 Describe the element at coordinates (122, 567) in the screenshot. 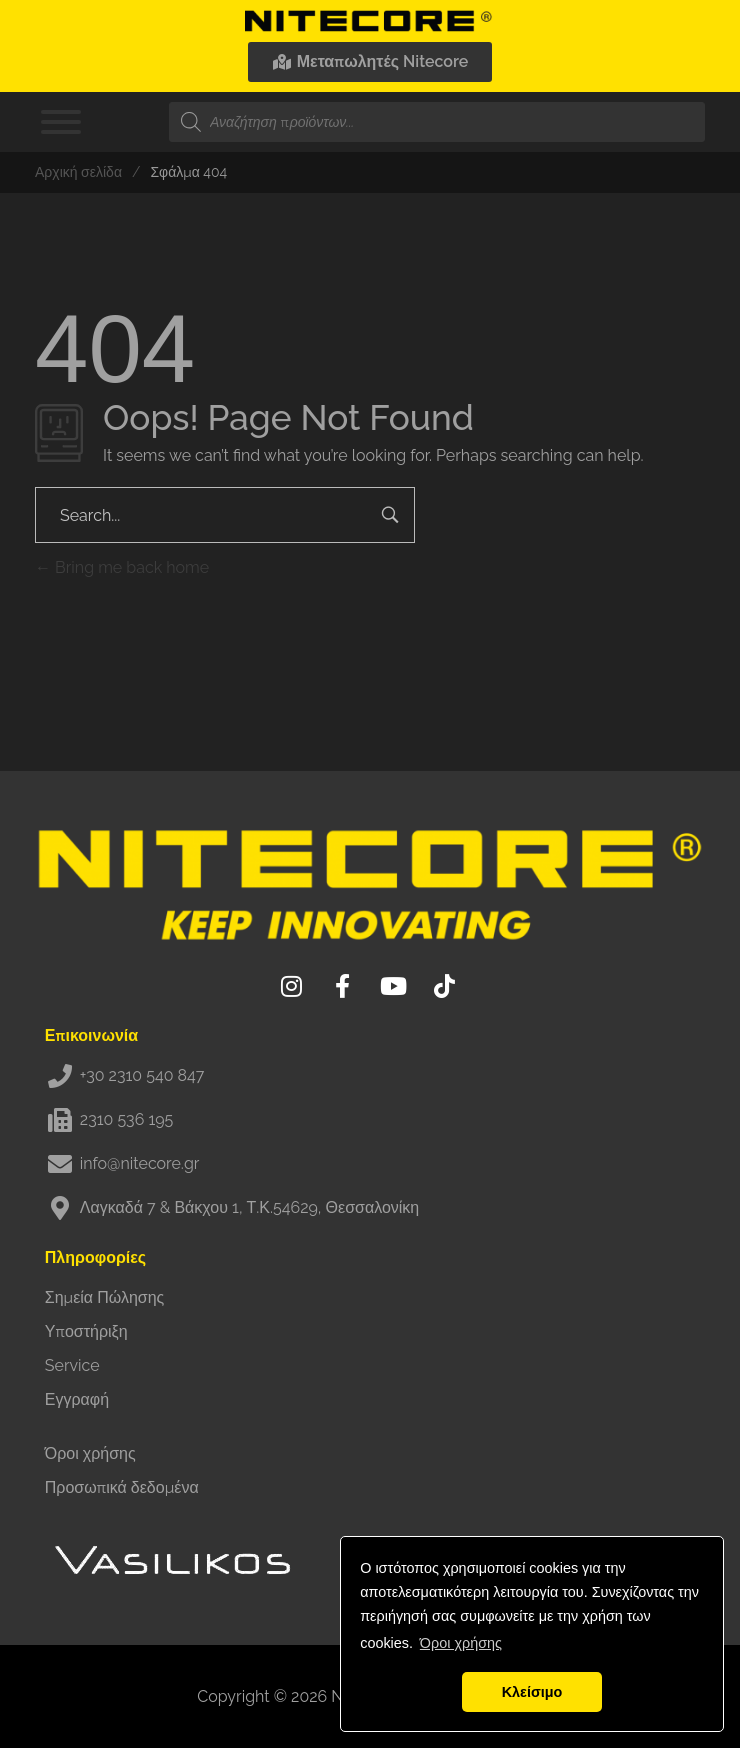

I see `Bring me back home` at that location.